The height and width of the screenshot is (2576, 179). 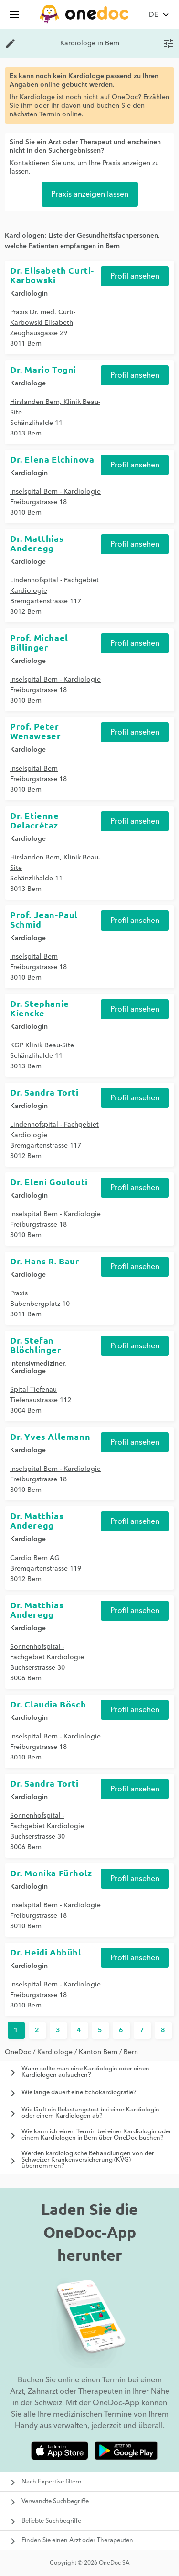 I want to click on Prof. Michael Billinger, so click(x=39, y=642).